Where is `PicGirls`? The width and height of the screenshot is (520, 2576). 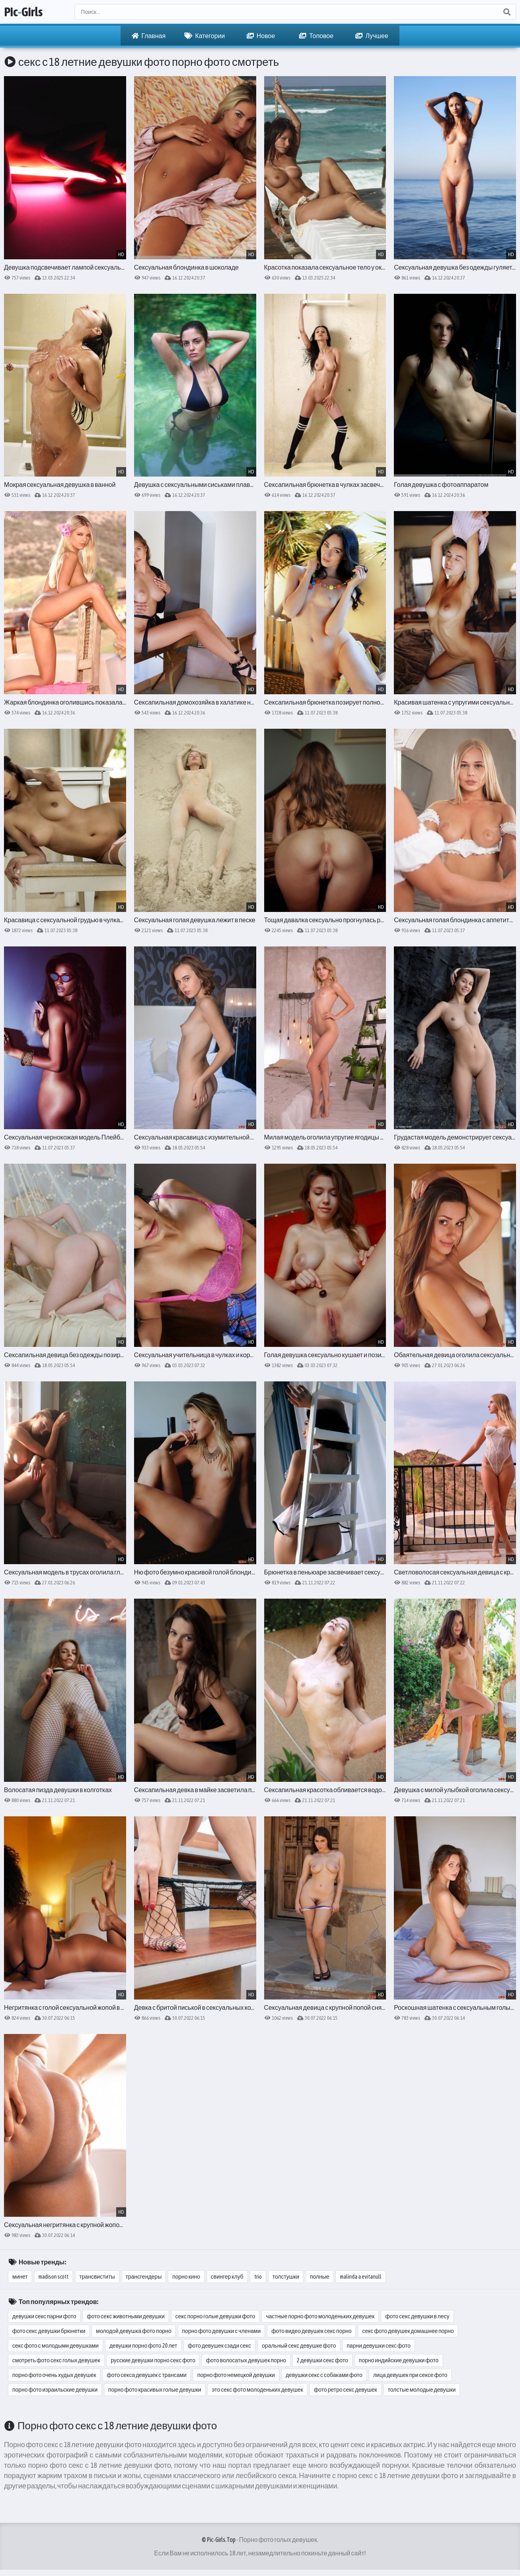
PicGirls is located at coordinates (23, 11).